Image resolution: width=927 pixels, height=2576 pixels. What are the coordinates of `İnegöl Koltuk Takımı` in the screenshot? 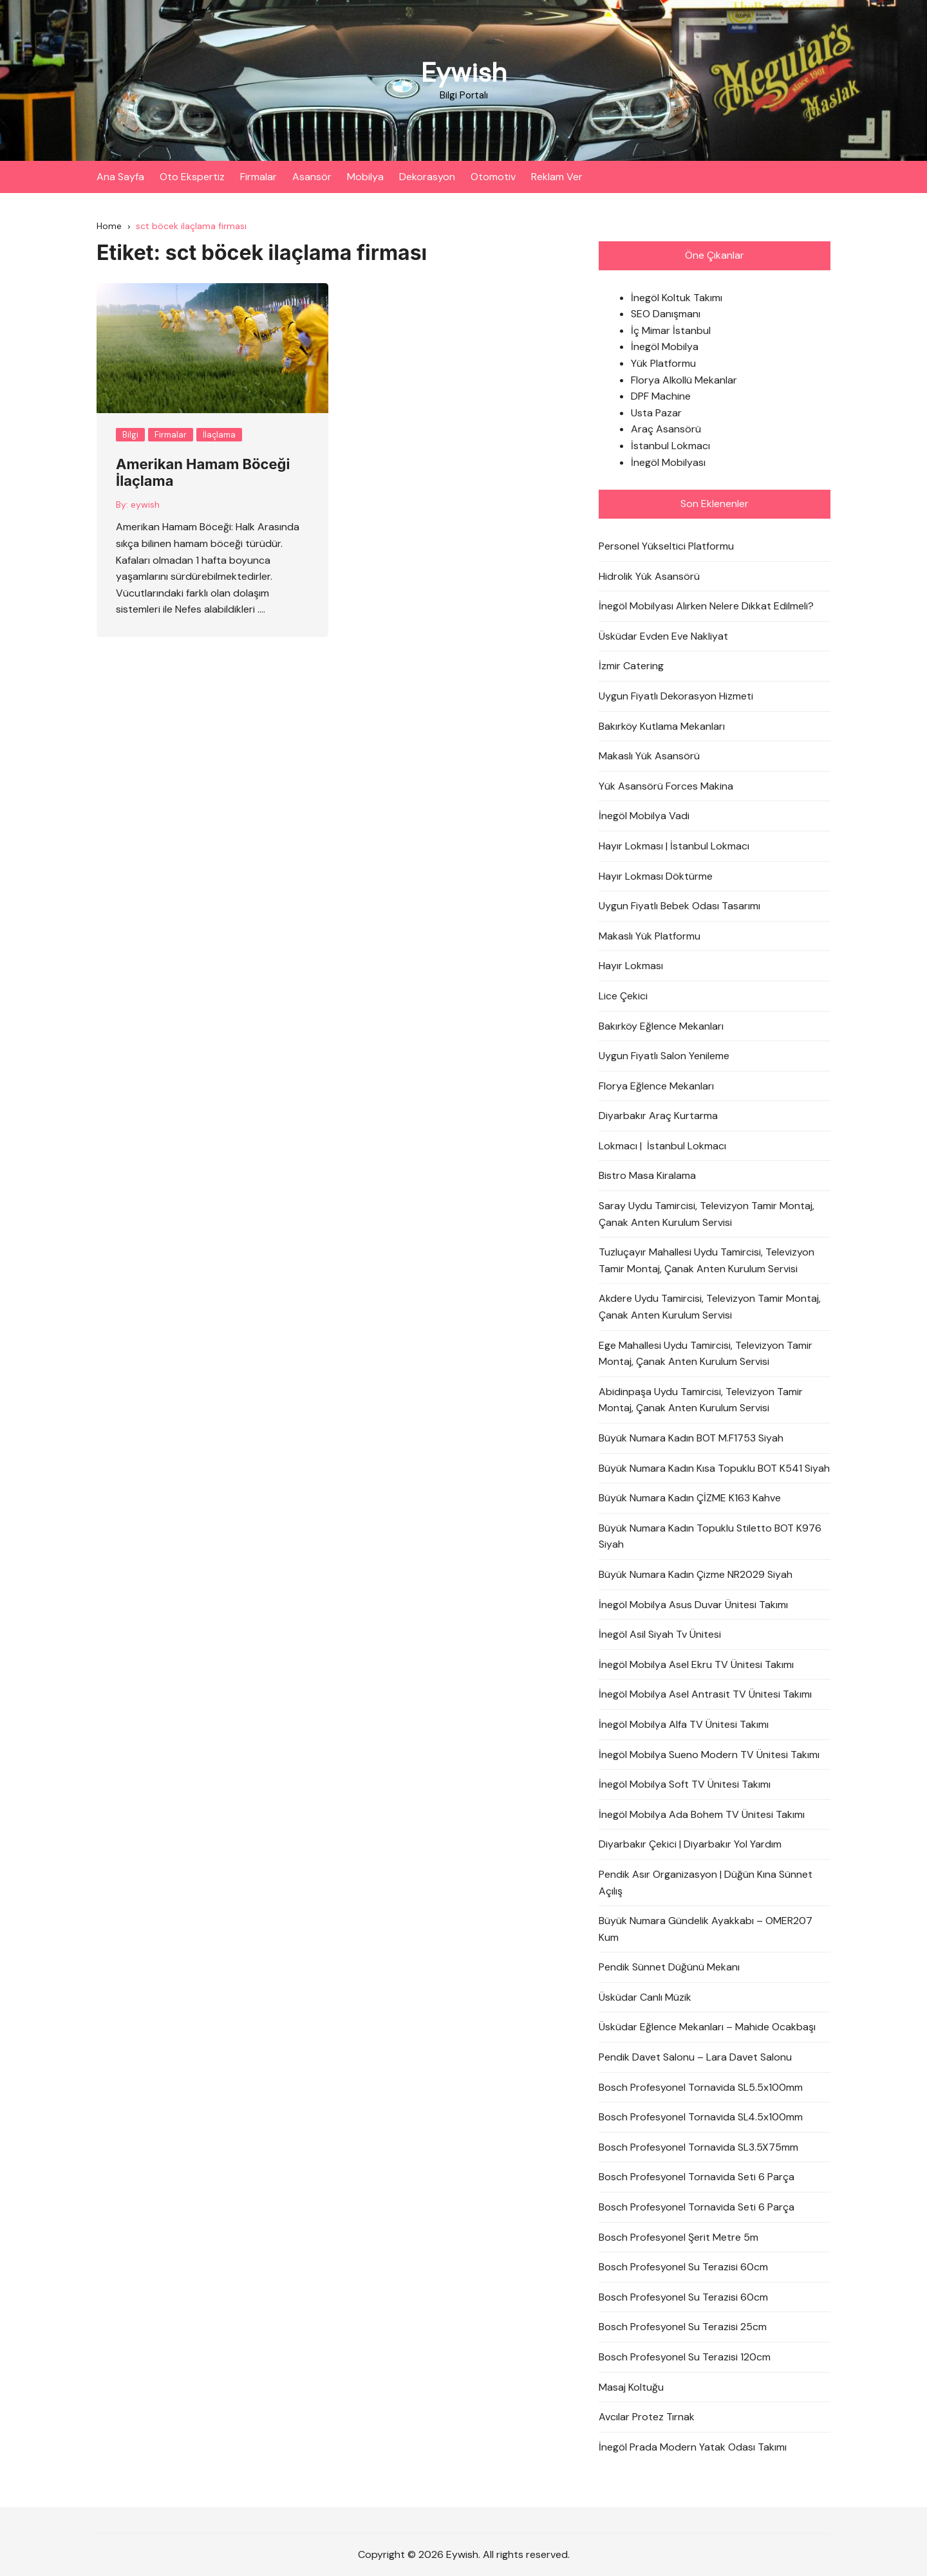 It's located at (676, 297).